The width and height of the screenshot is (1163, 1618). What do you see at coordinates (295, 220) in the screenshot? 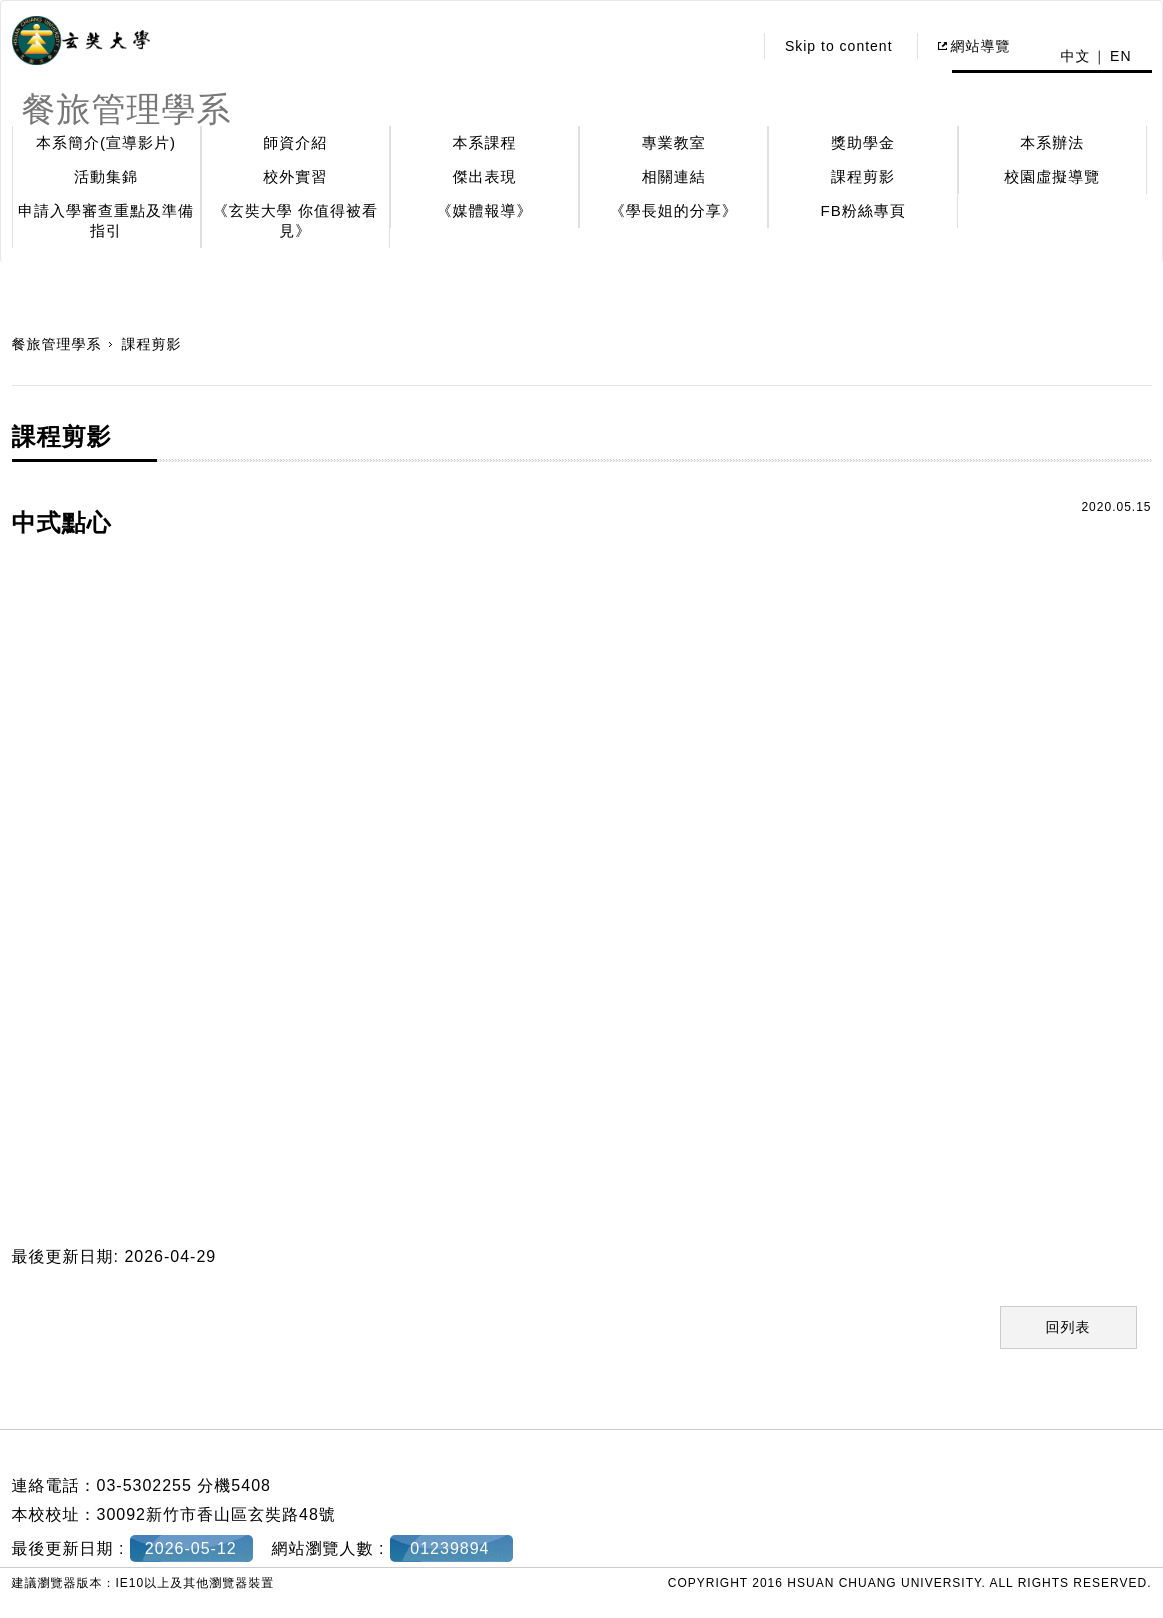
I see `《玄奘大學 你值得被看見》` at bounding box center [295, 220].